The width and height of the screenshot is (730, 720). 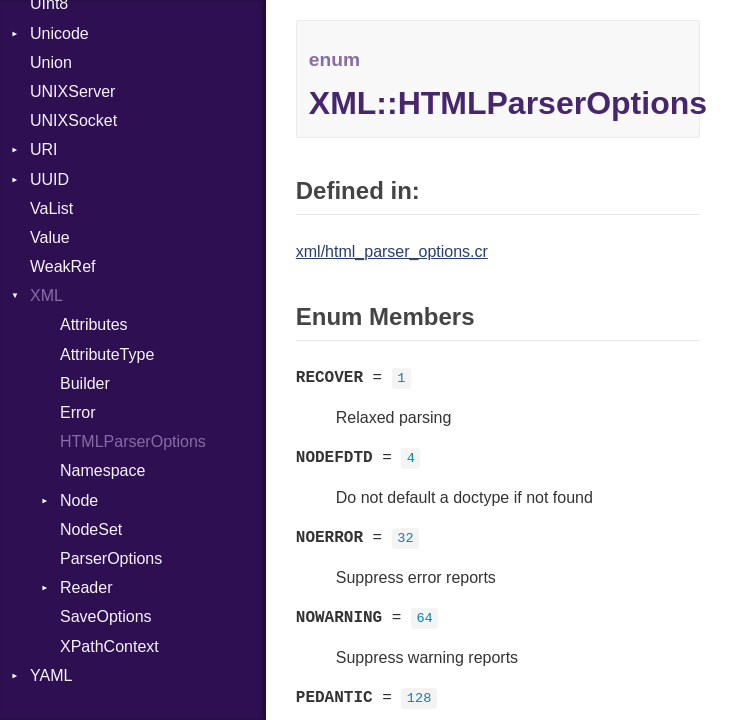 I want to click on XPathContext, so click(x=109, y=646).